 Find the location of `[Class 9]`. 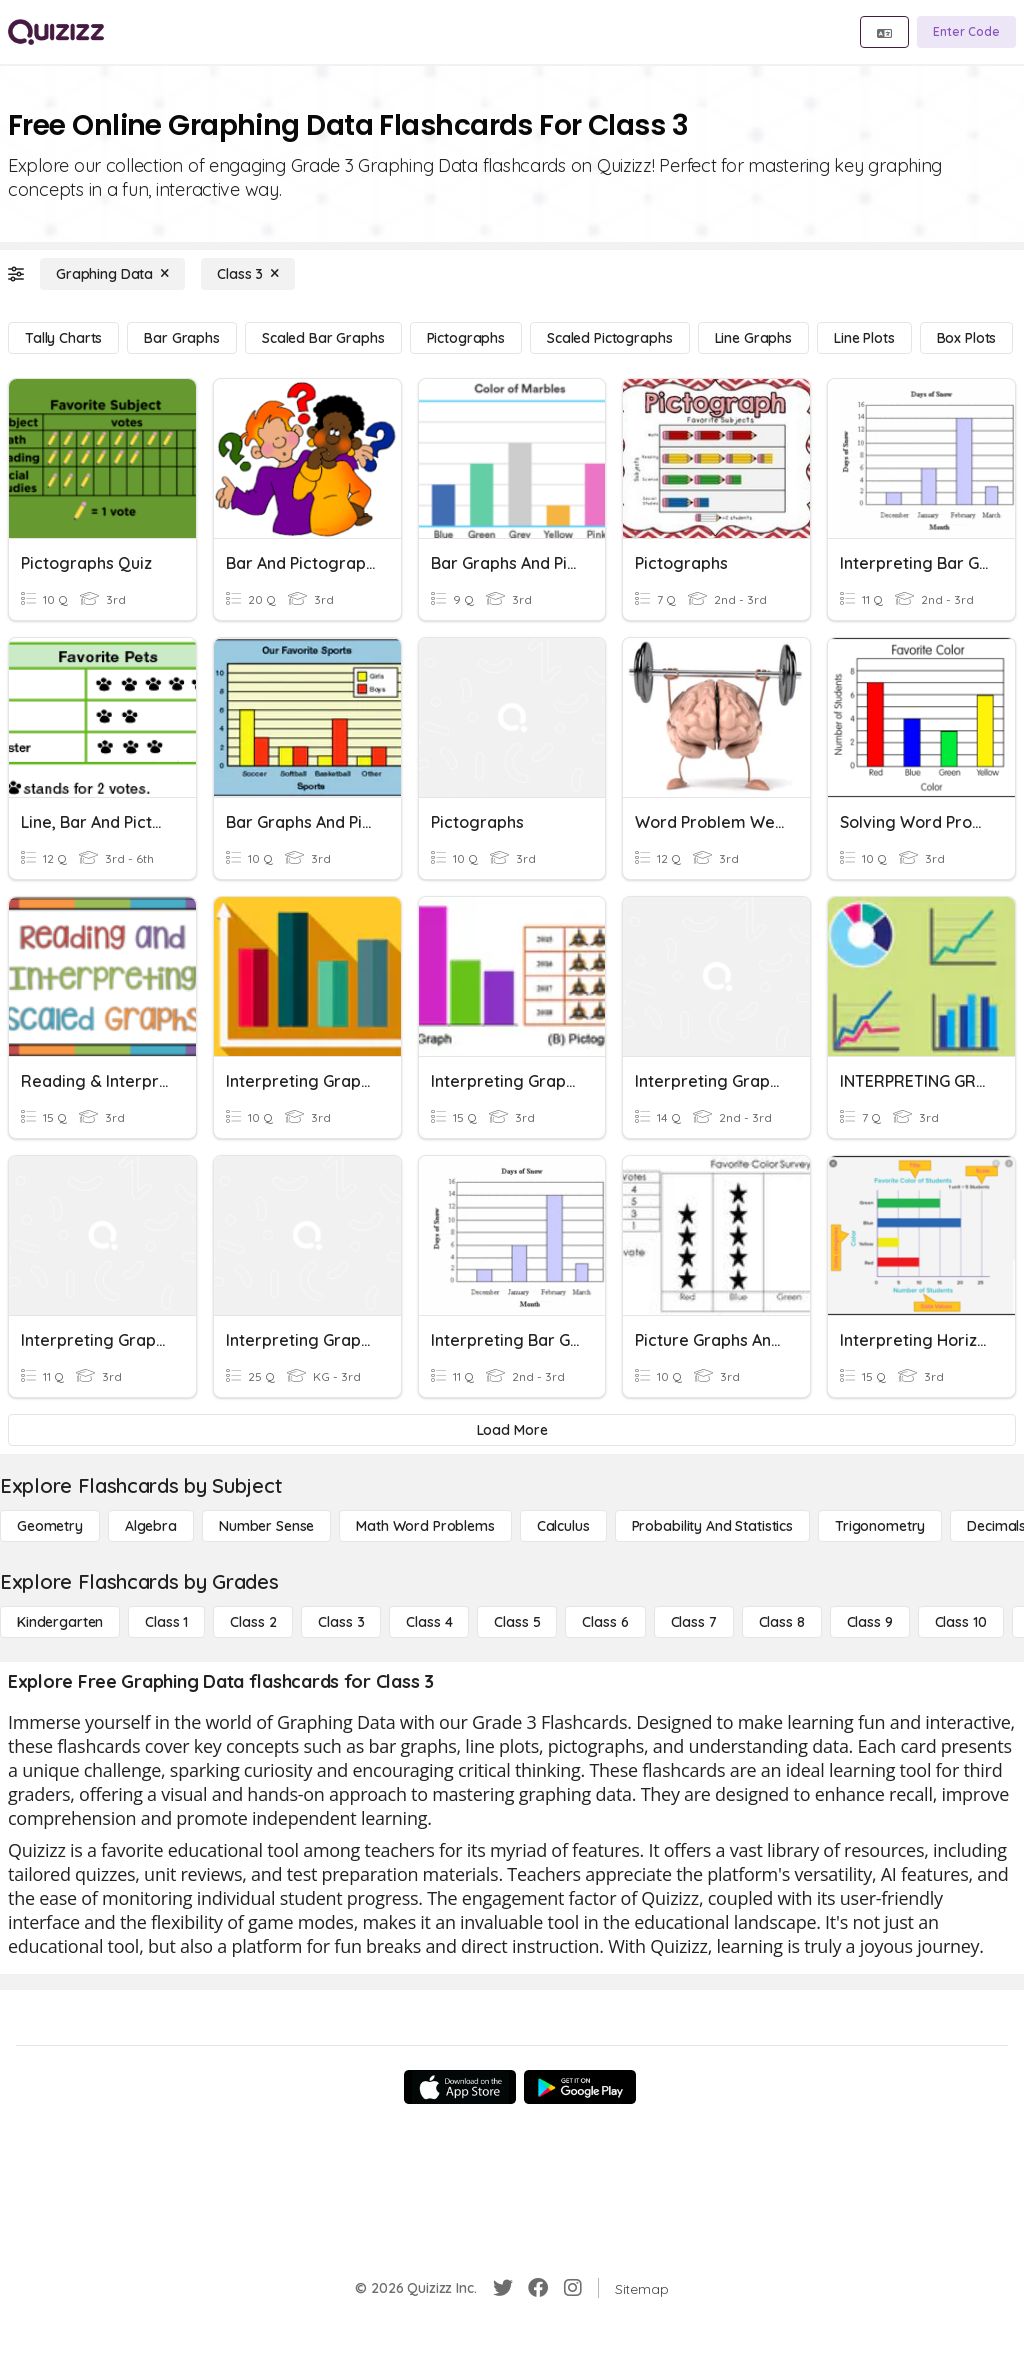

[Class 9] is located at coordinates (870, 1622).